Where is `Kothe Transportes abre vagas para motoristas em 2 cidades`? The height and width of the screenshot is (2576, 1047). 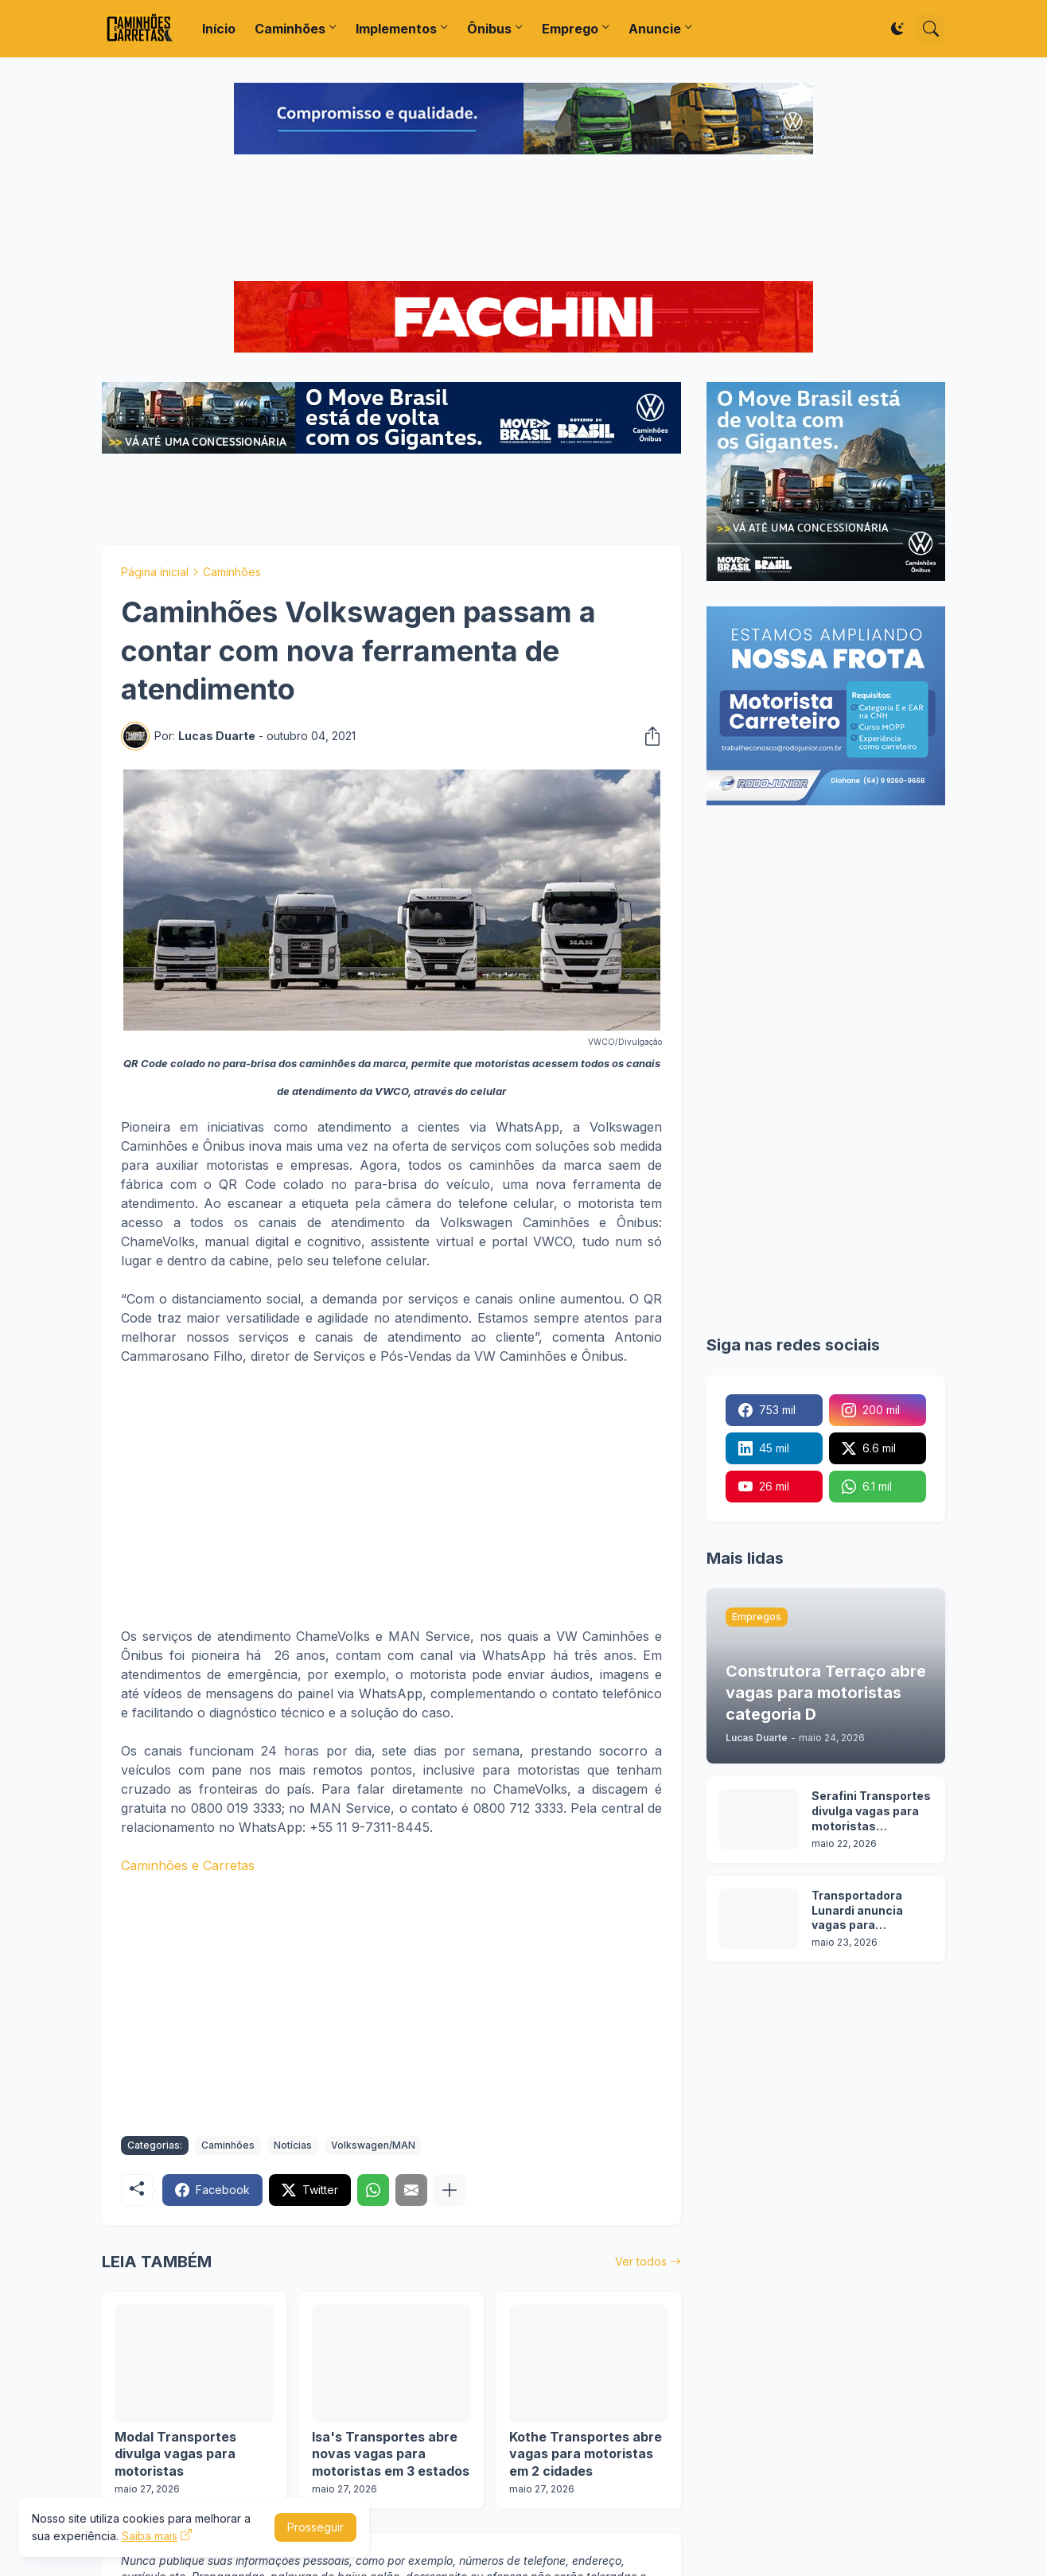 Kothe Transportes abre vagas para motoristas em 2 cidades is located at coordinates (585, 2454).